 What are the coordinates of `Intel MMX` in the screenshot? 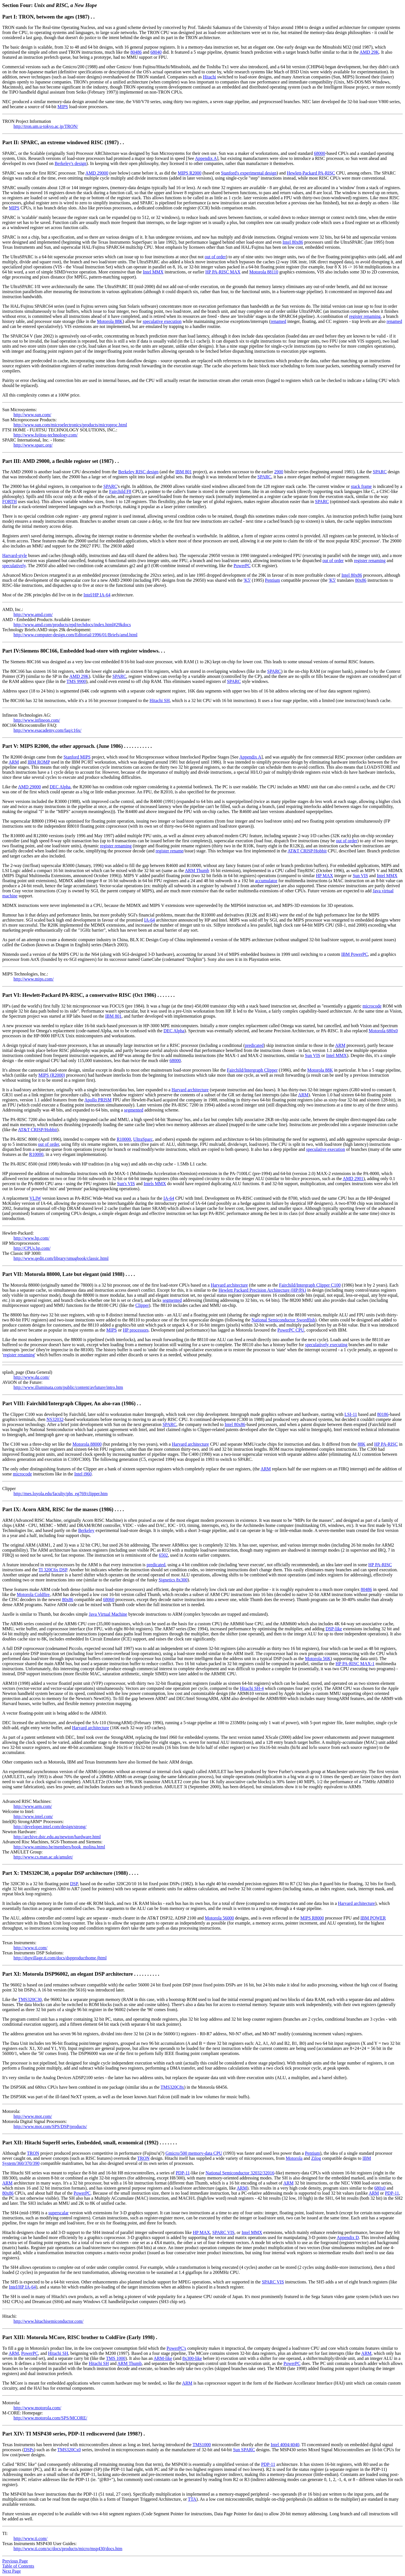 It's located at (153, 272).